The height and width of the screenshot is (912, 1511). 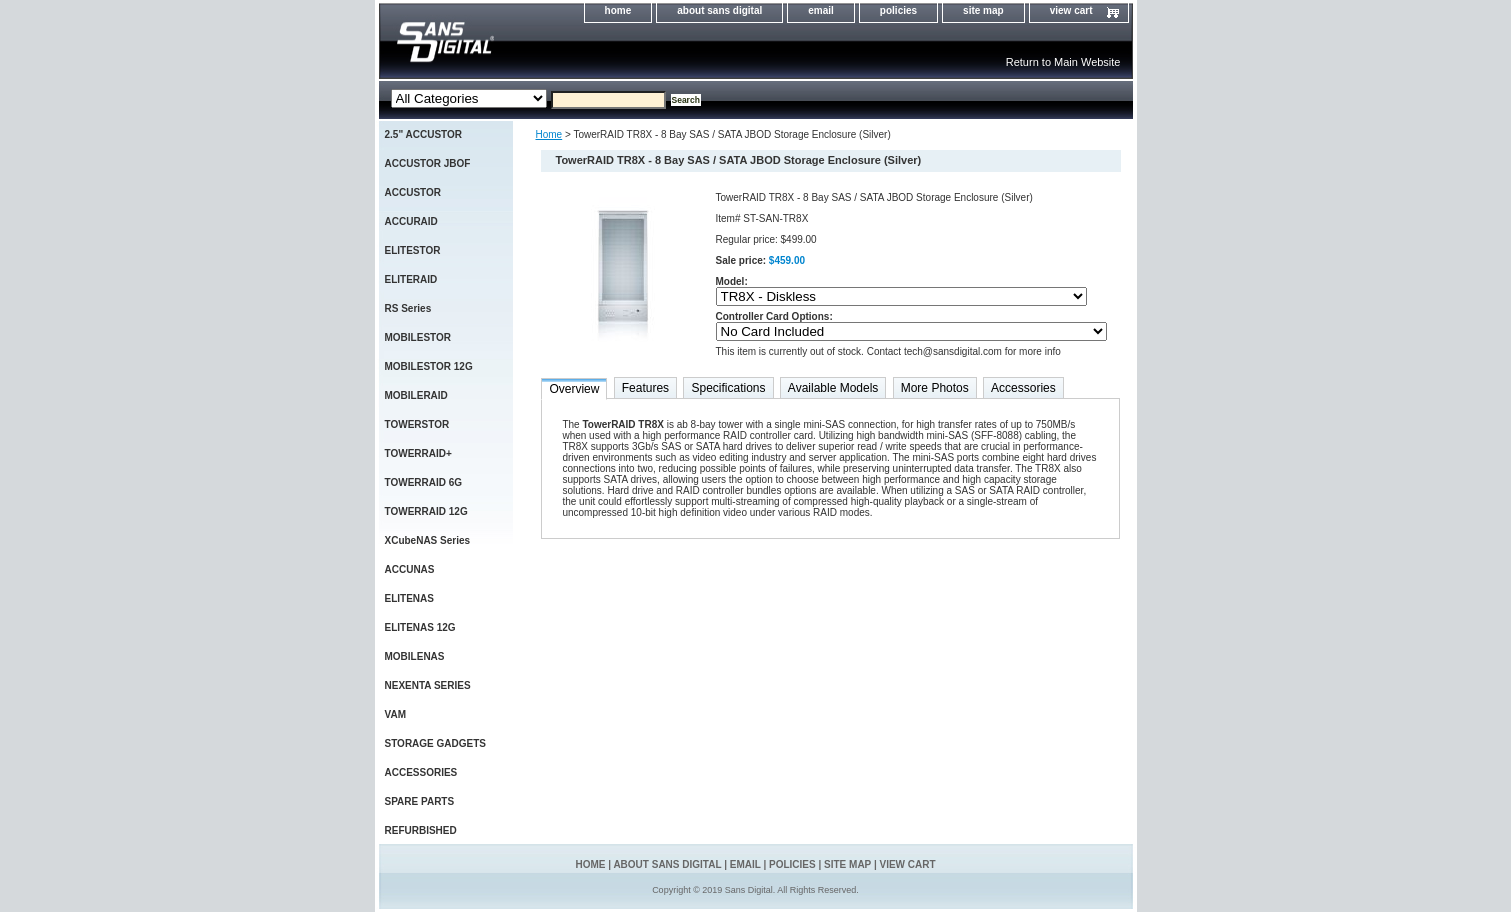 I want to click on ACCURAID, so click(x=411, y=221).